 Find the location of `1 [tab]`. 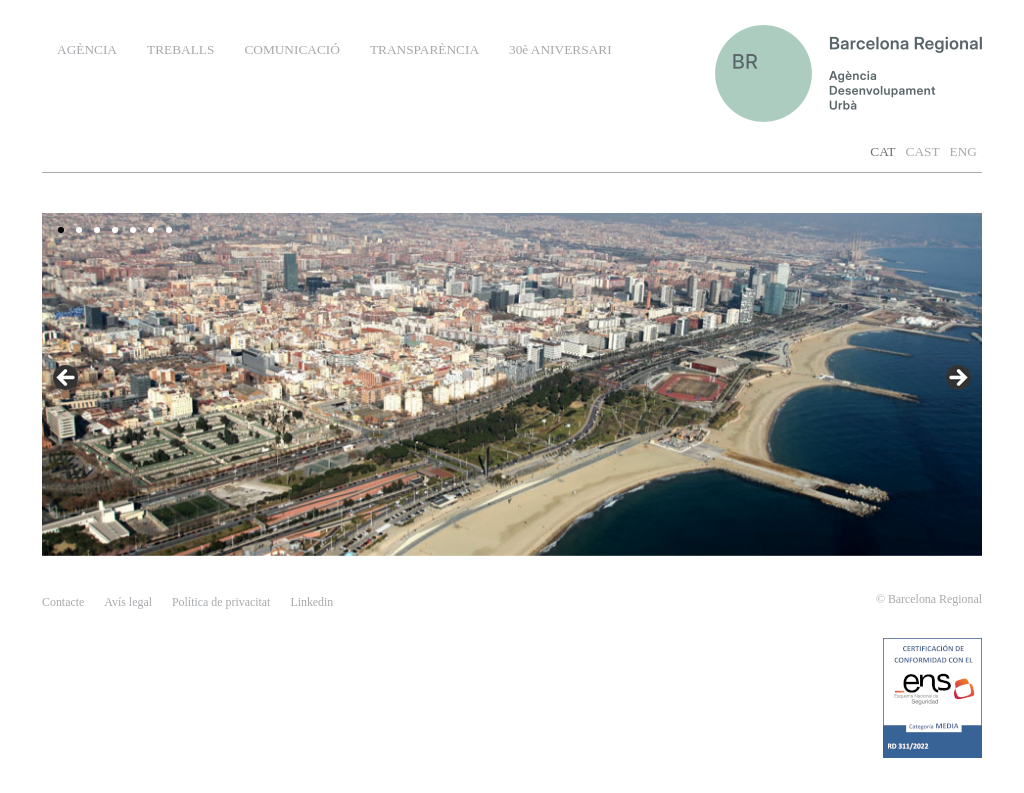

1 [tab] is located at coordinates (61, 230).